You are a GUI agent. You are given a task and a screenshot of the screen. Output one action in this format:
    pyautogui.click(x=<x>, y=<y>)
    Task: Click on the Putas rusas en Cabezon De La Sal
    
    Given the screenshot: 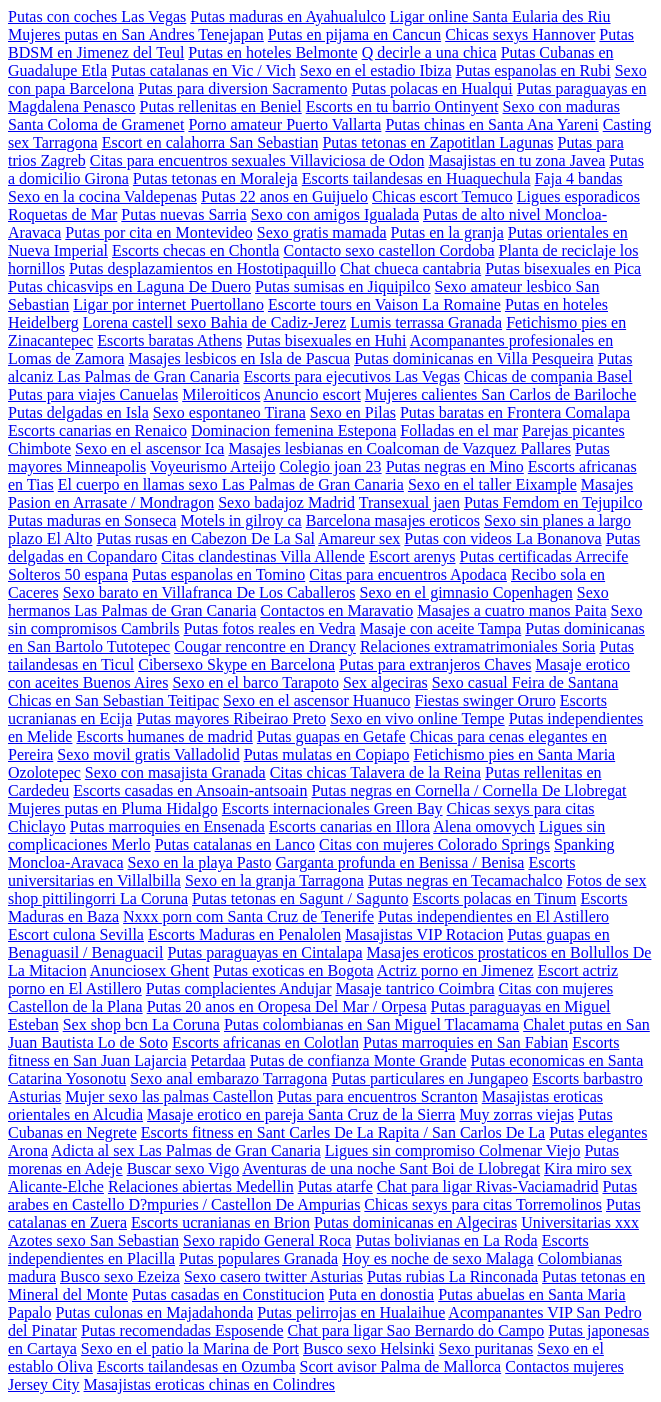 What is the action you would take?
    pyautogui.click(x=205, y=538)
    